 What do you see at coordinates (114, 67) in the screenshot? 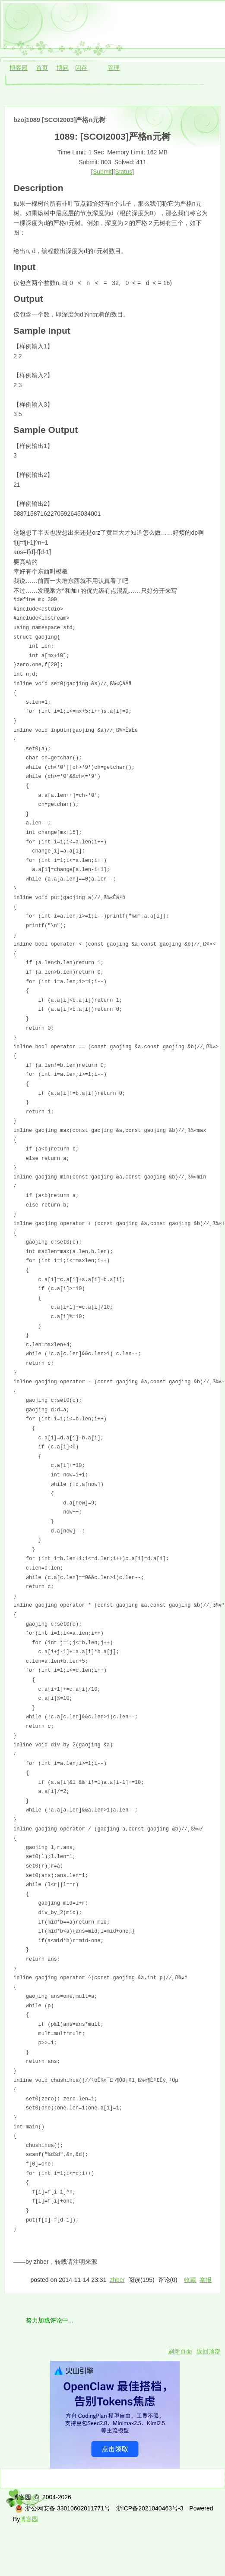
I see `管理` at bounding box center [114, 67].